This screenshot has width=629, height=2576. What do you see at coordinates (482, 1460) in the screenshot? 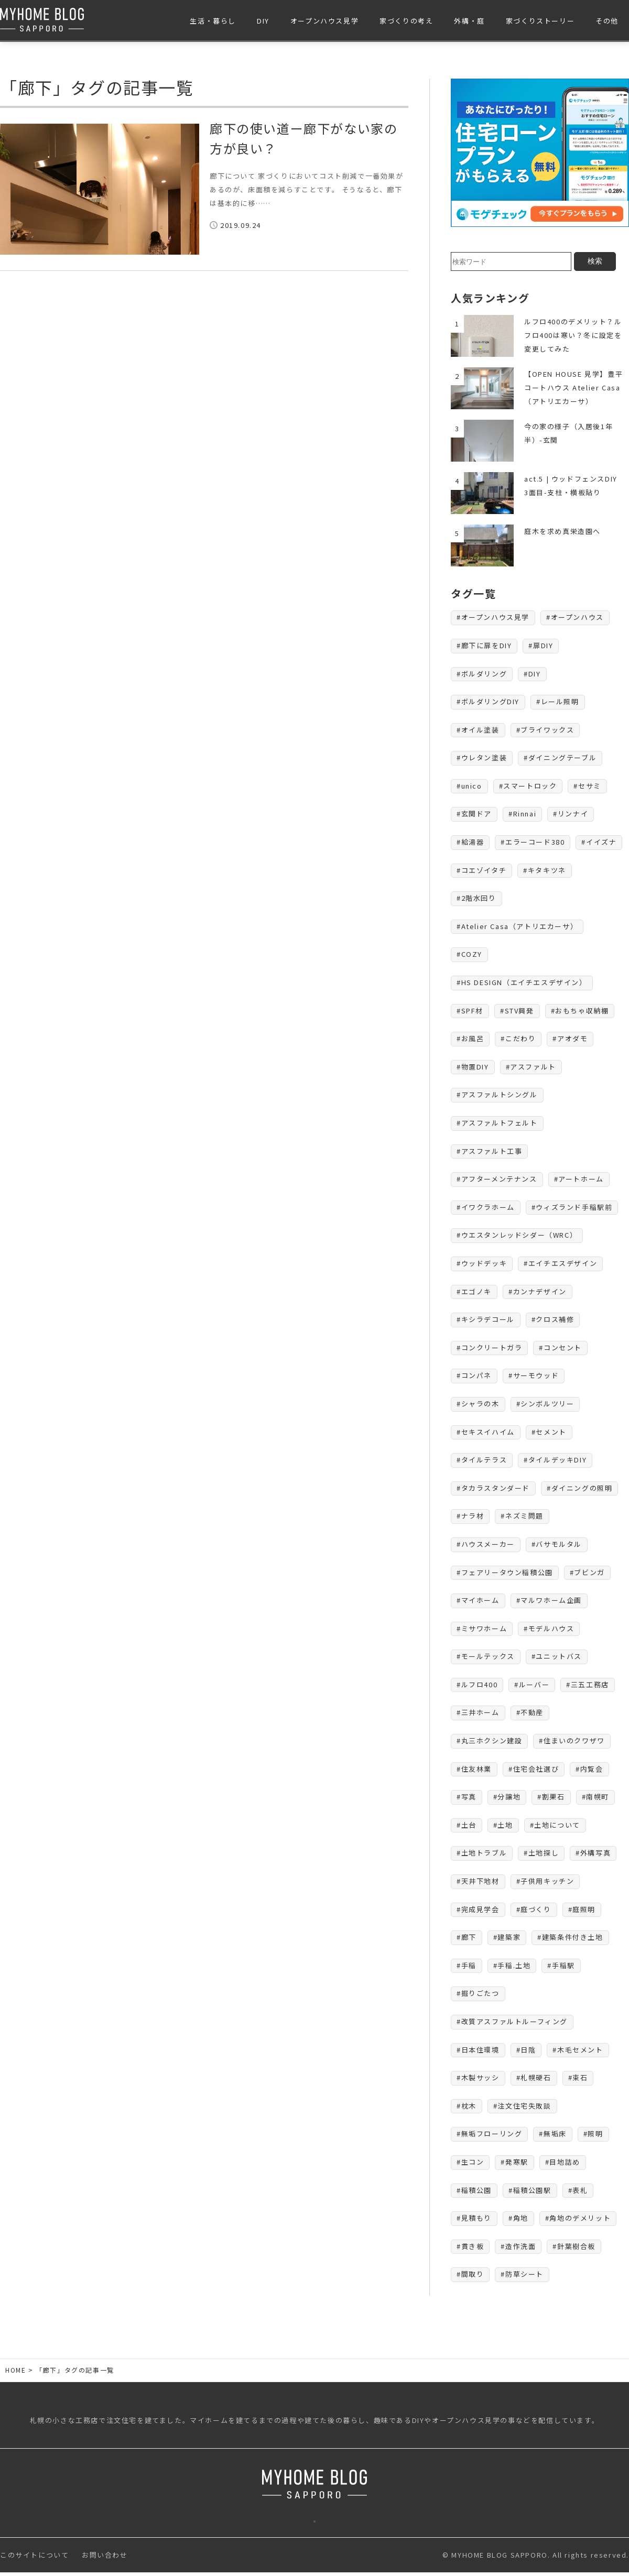
I see `#タイルテラス` at bounding box center [482, 1460].